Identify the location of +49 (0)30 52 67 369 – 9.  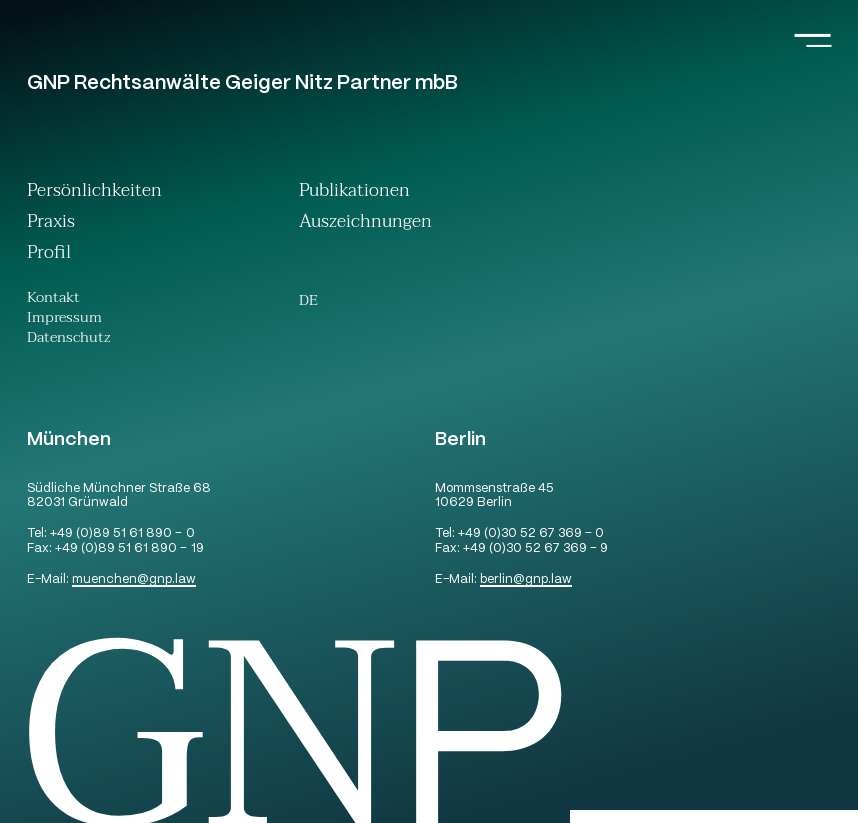
(535, 549).